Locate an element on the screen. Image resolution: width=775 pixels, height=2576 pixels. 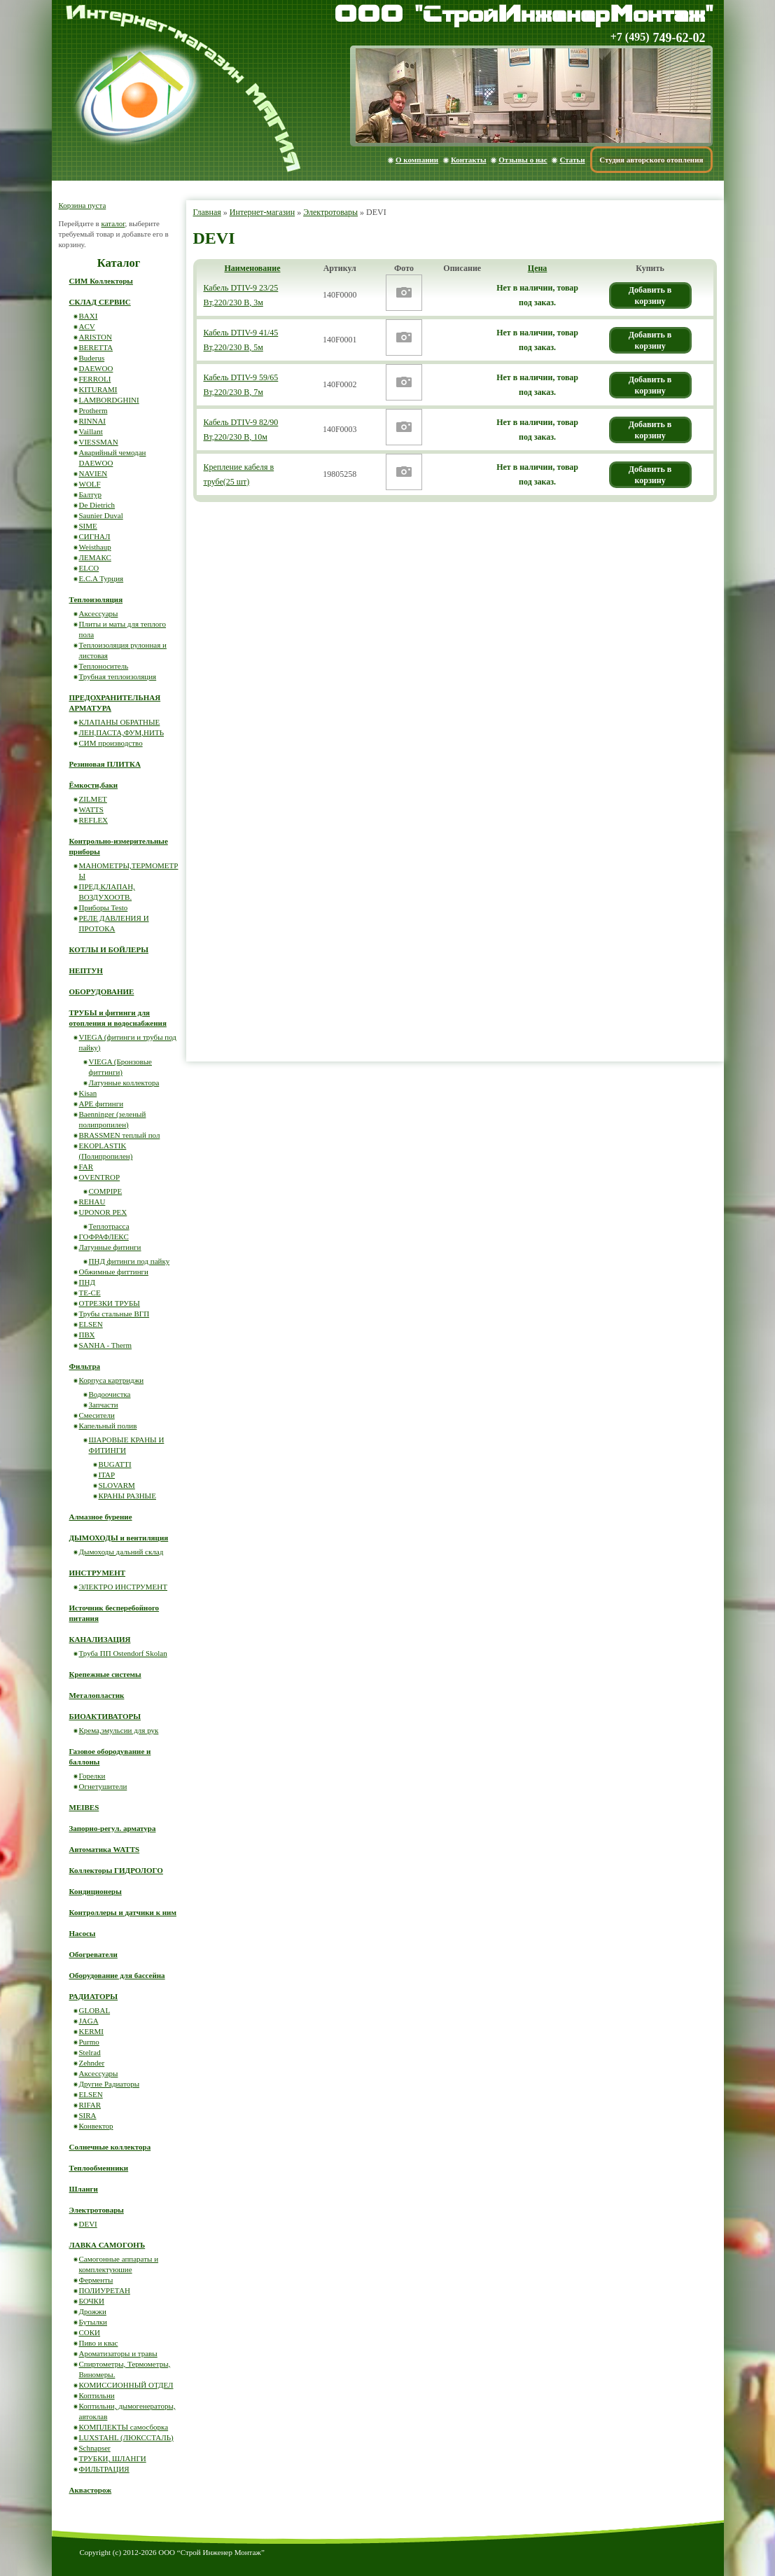
Капельный полив is located at coordinates (108, 1425).